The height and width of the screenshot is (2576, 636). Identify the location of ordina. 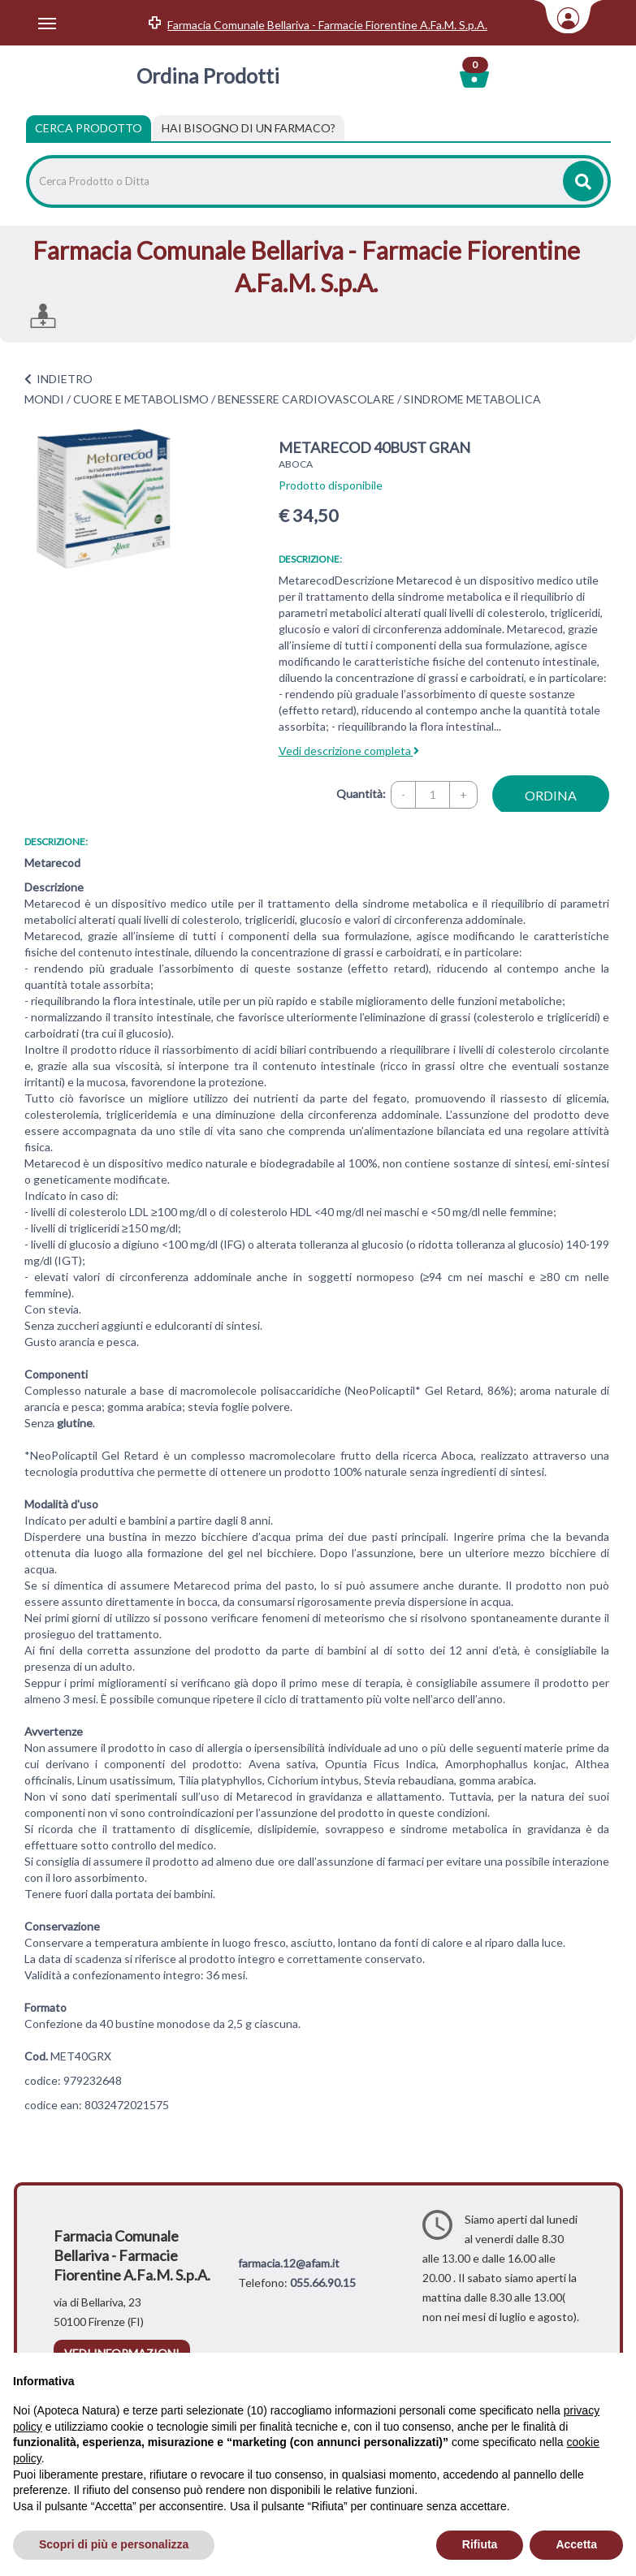
(551, 795).